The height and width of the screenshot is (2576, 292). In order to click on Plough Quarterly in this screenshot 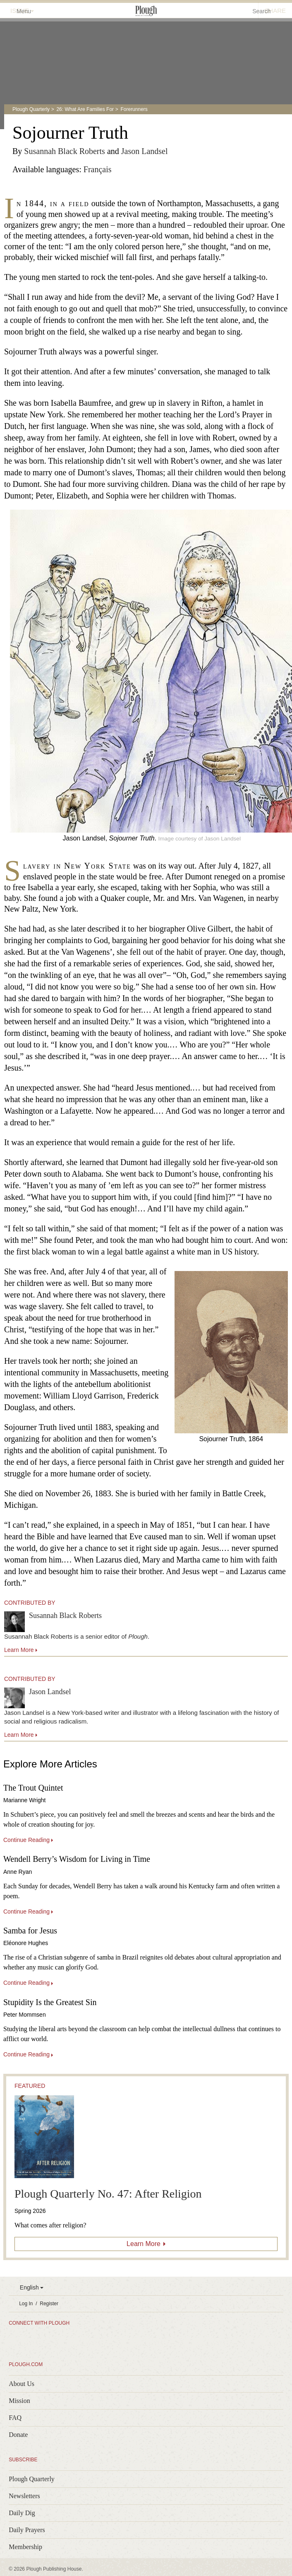, I will do `click(31, 109)`.